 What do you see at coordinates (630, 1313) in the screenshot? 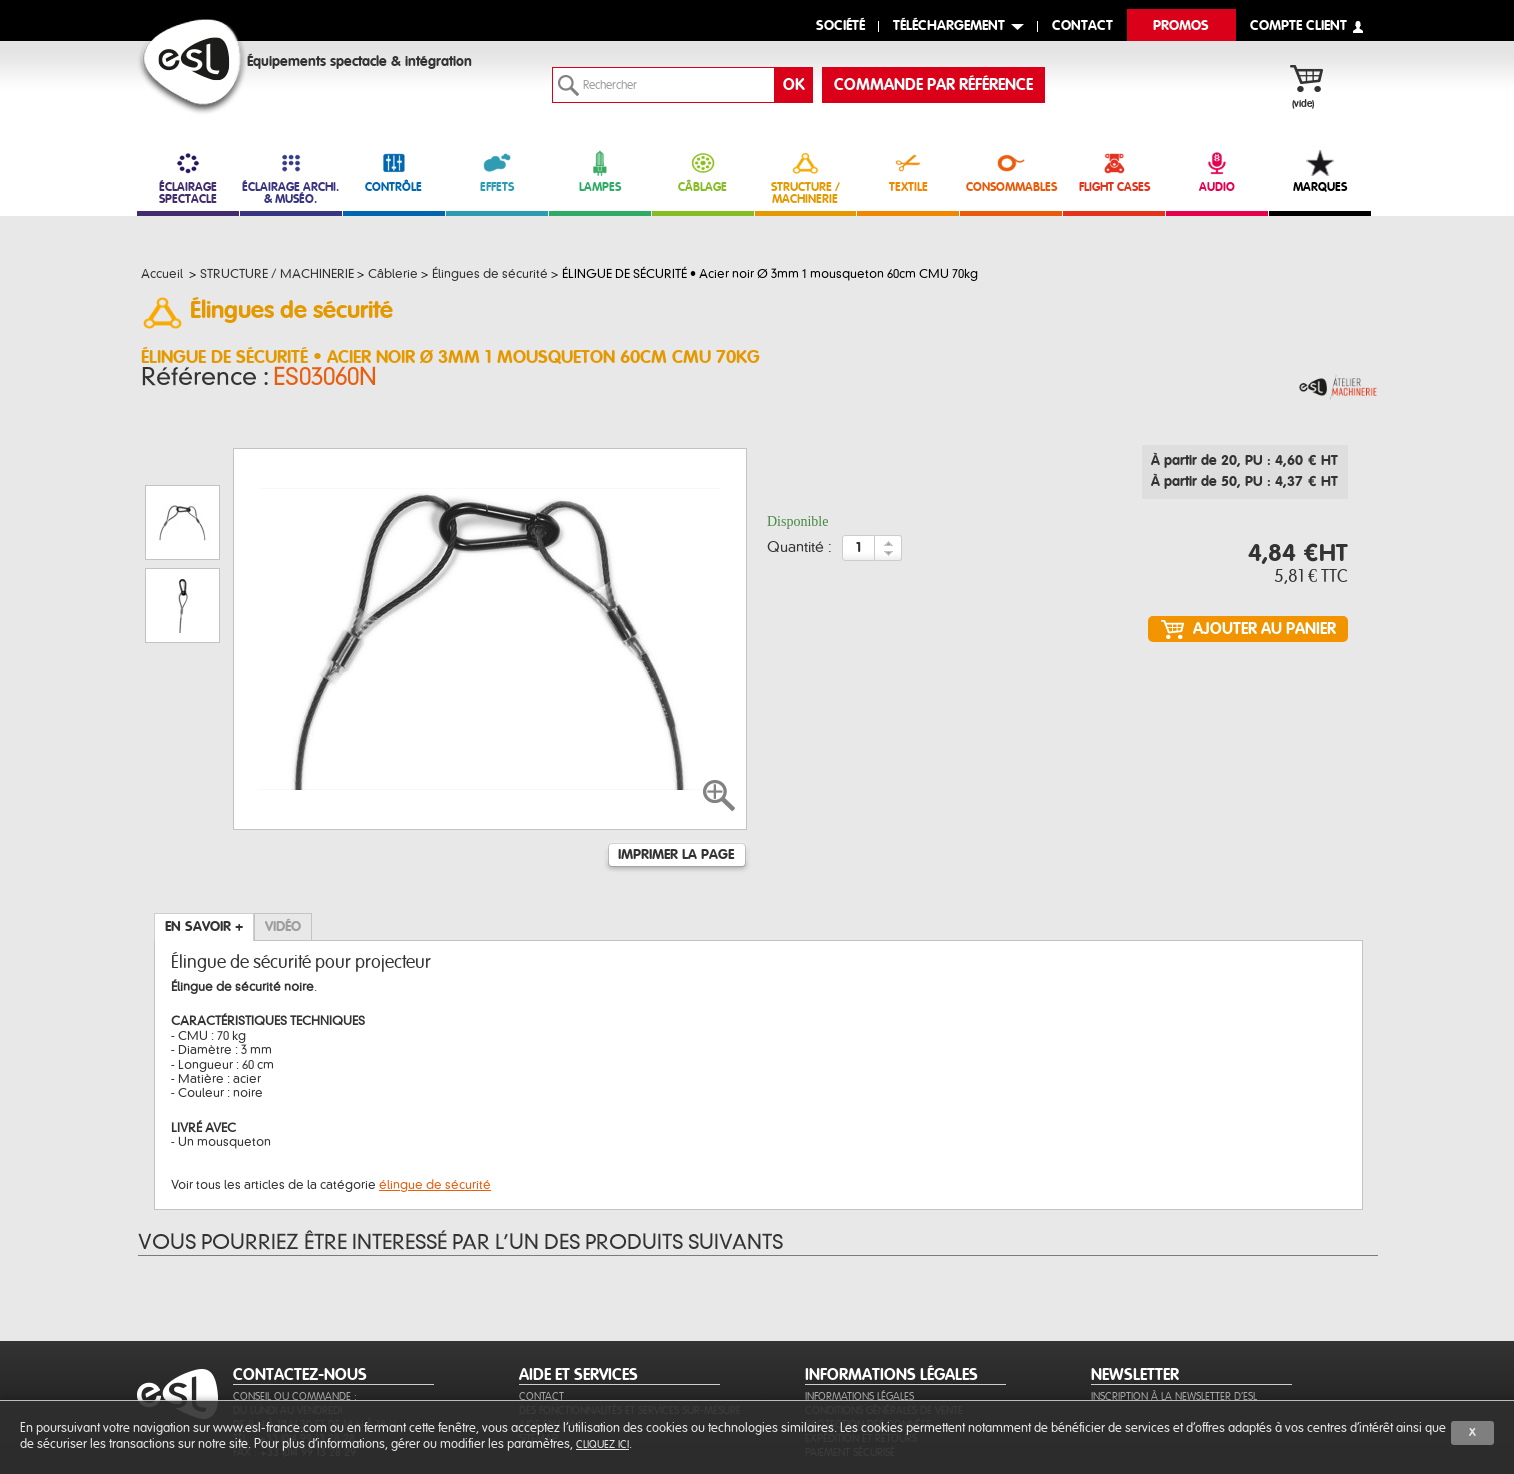
I see `Des fonctionnalités et services sur-mesure` at bounding box center [630, 1313].